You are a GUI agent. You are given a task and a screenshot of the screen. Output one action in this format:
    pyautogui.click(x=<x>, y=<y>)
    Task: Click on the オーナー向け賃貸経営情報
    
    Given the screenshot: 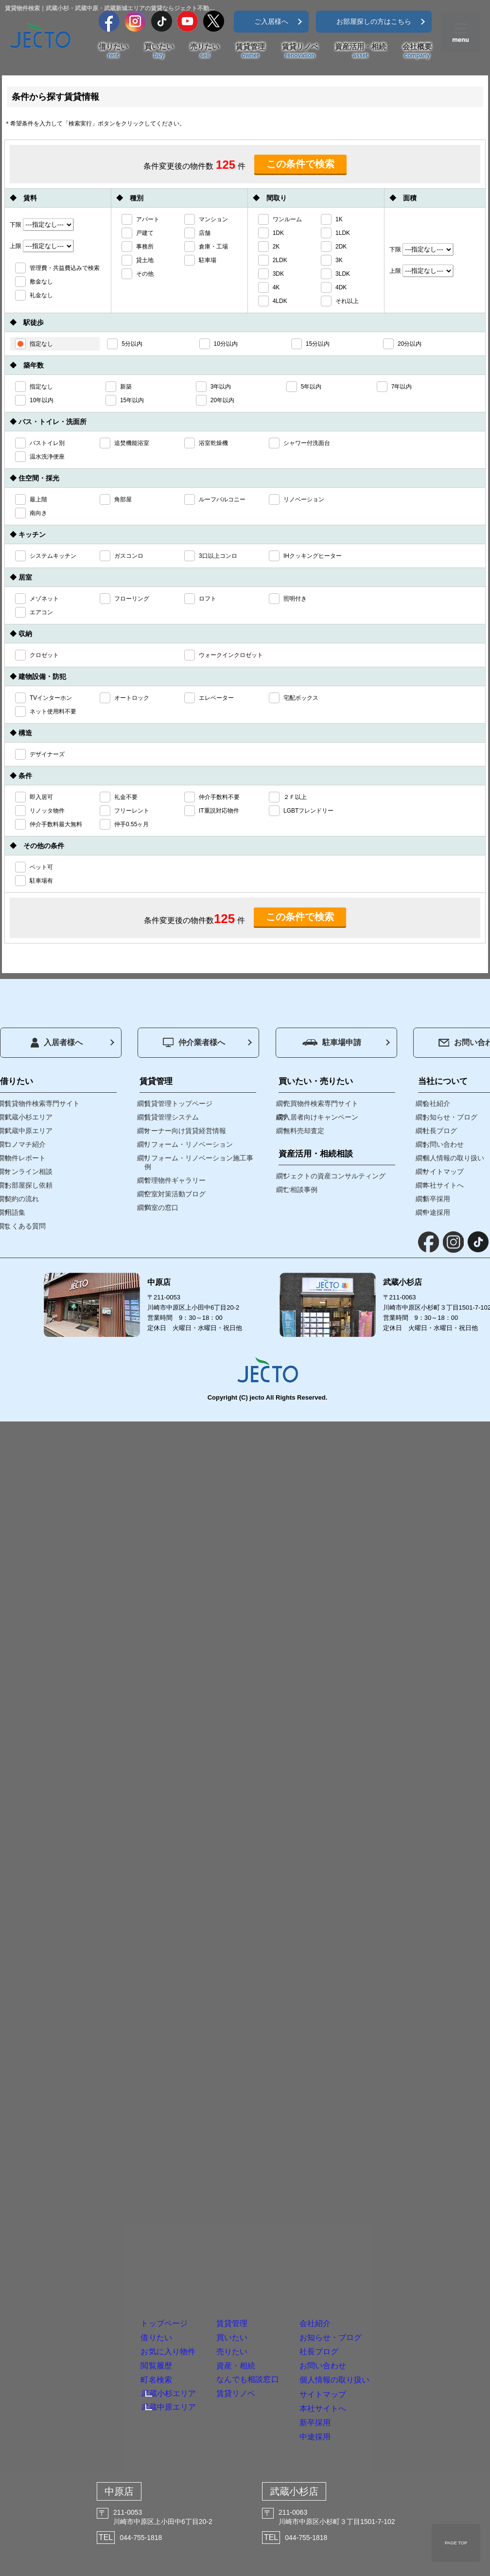 What is the action you would take?
    pyautogui.click(x=185, y=1131)
    